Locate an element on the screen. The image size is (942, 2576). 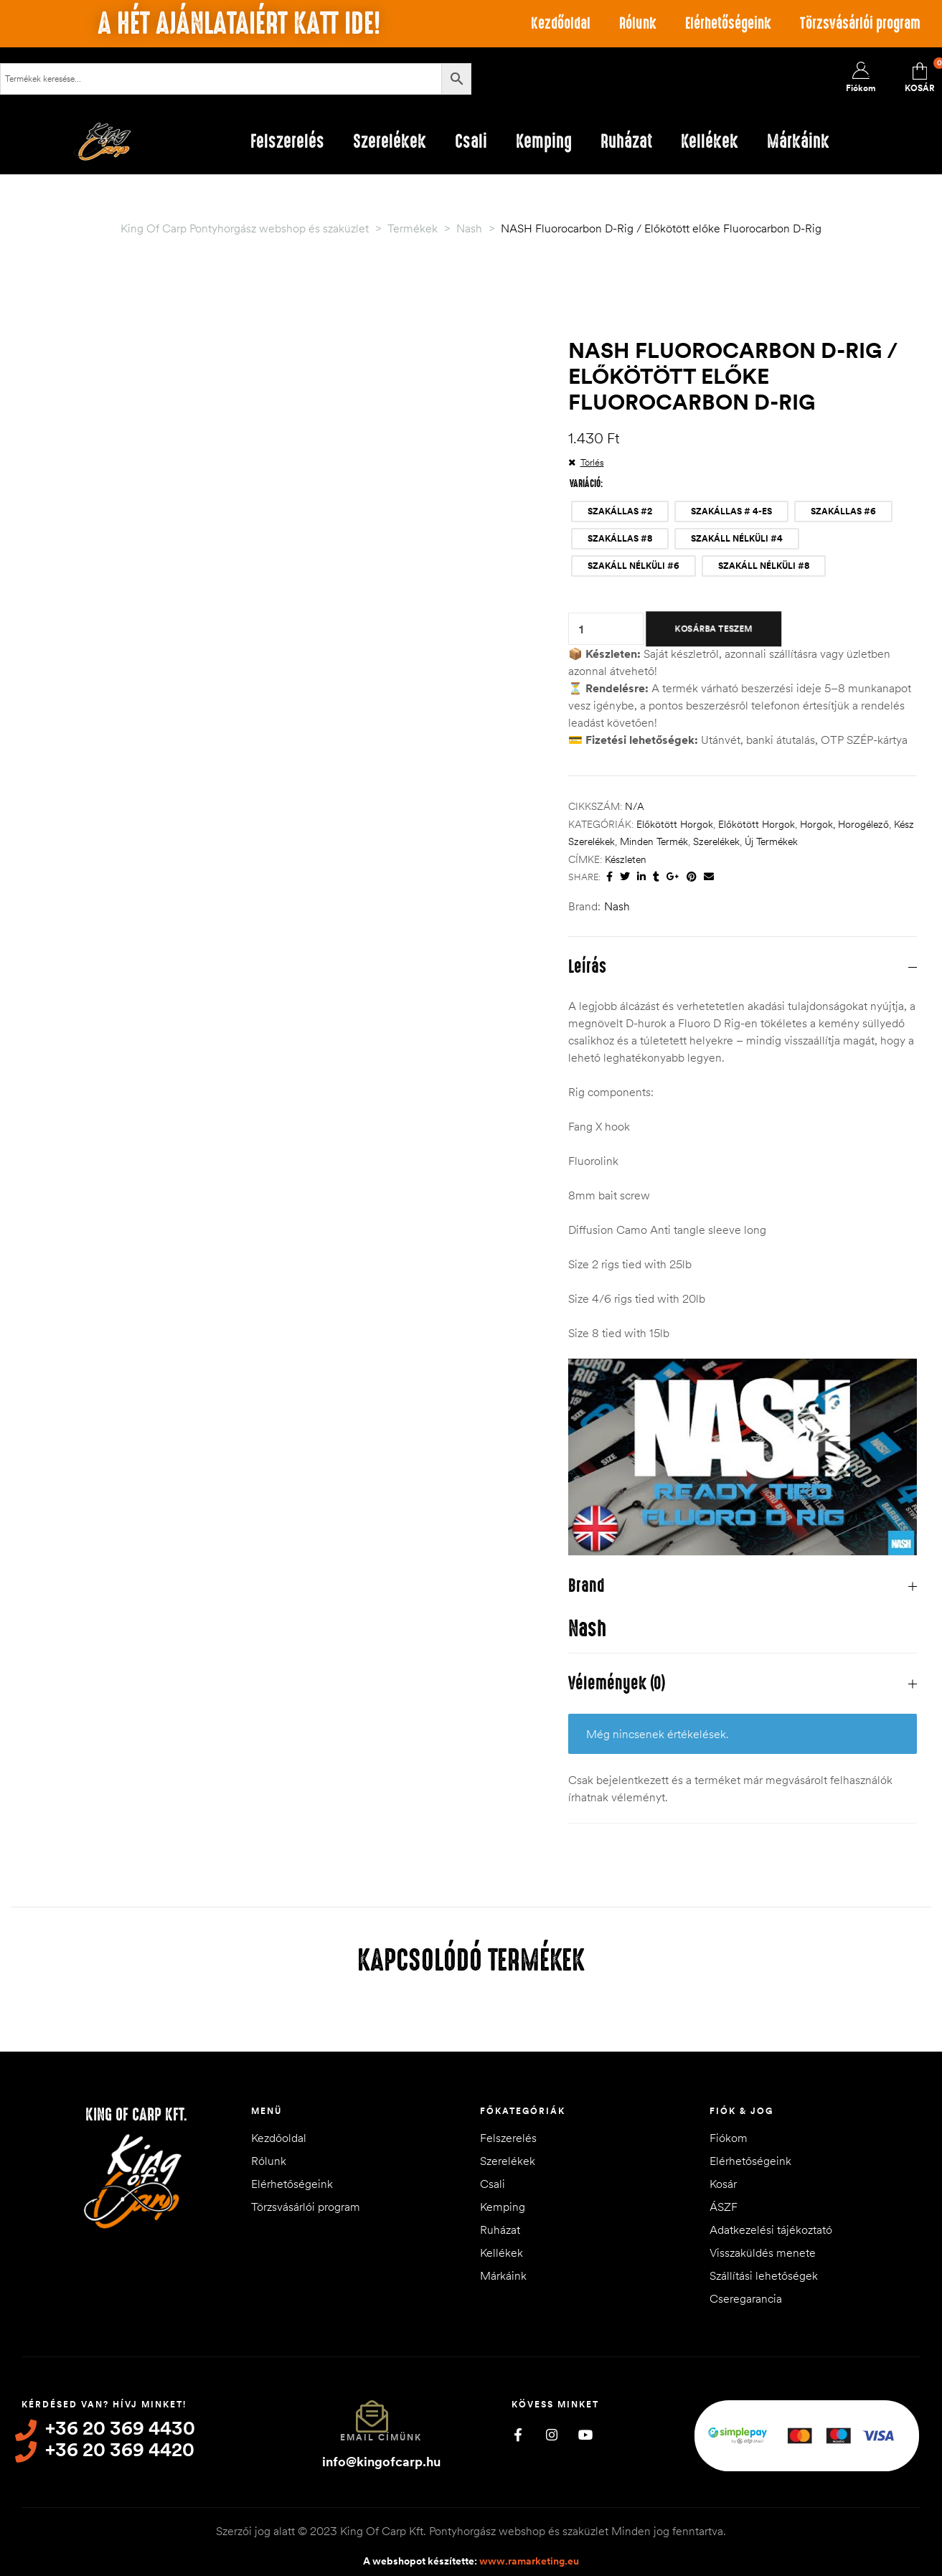
Kosárba teszem is located at coordinates (713, 628).